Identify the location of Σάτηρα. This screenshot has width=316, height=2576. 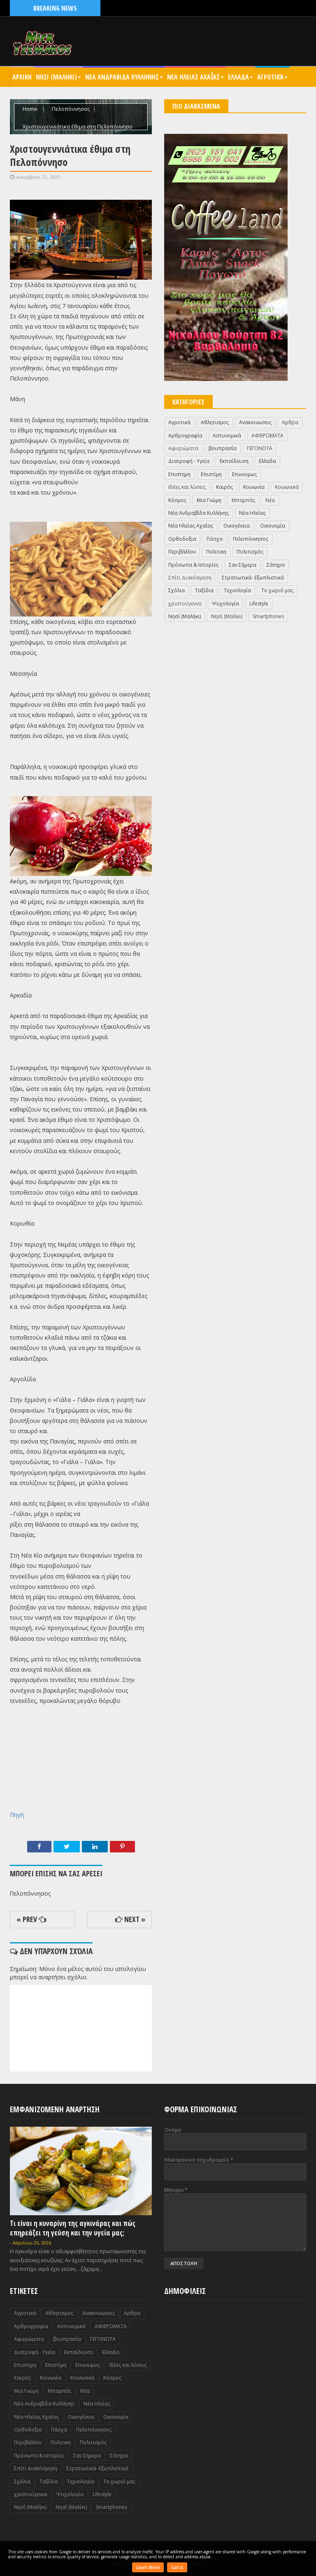
(276, 564).